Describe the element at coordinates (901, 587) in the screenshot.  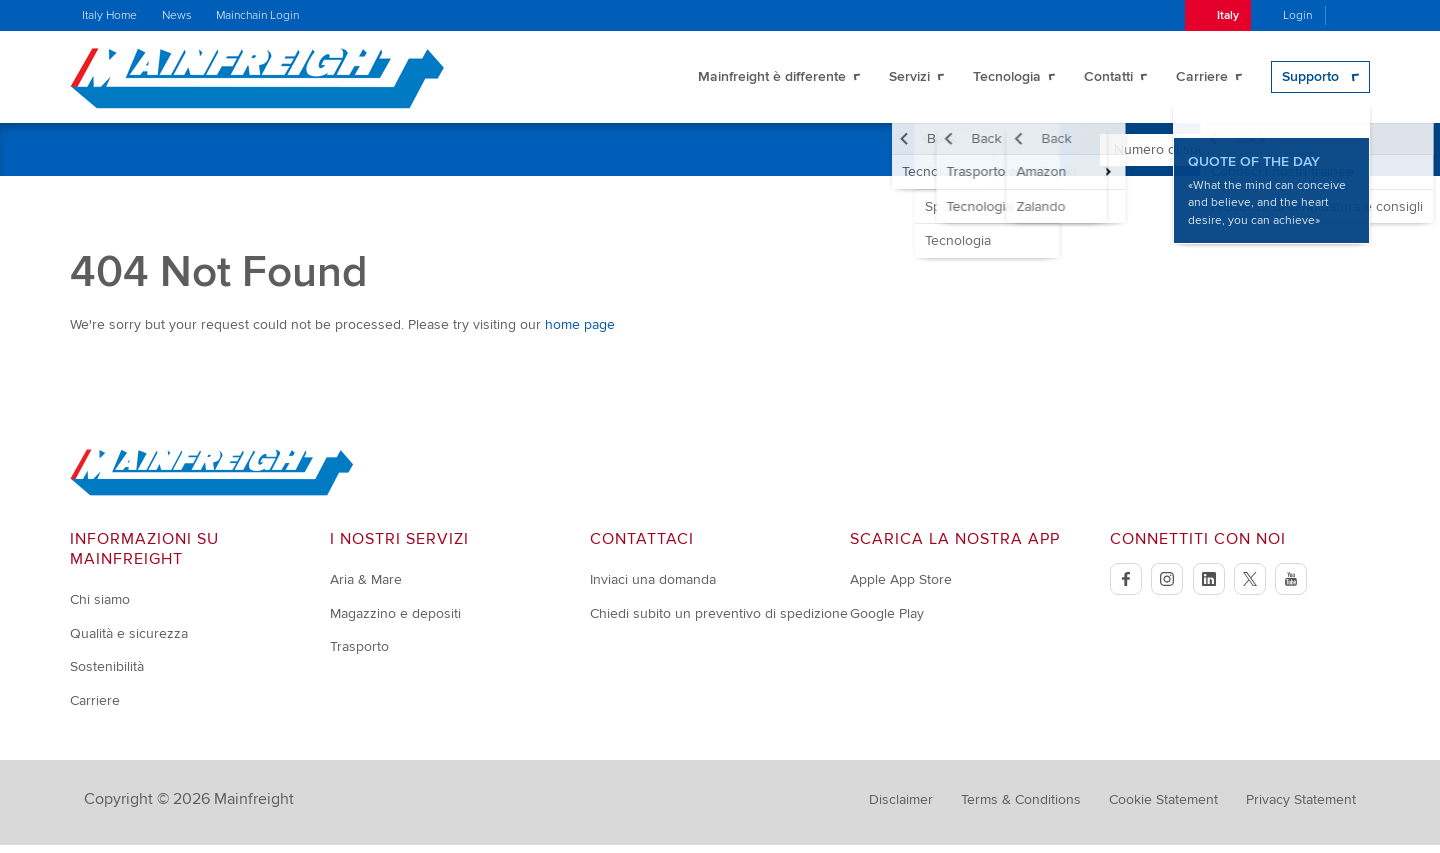
I see `Apple App Store` at that location.